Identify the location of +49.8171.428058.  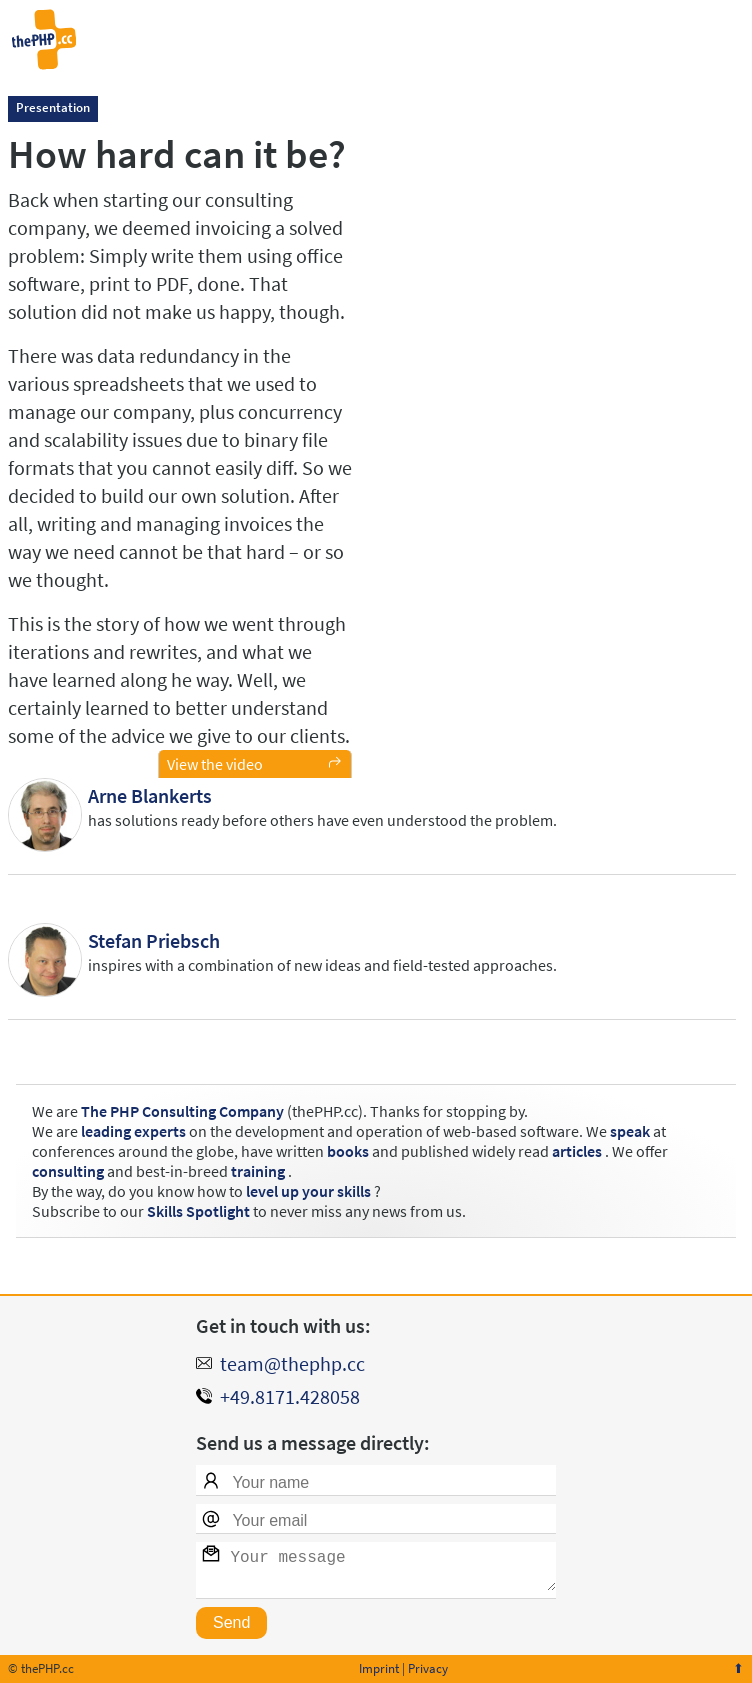
(290, 1388).